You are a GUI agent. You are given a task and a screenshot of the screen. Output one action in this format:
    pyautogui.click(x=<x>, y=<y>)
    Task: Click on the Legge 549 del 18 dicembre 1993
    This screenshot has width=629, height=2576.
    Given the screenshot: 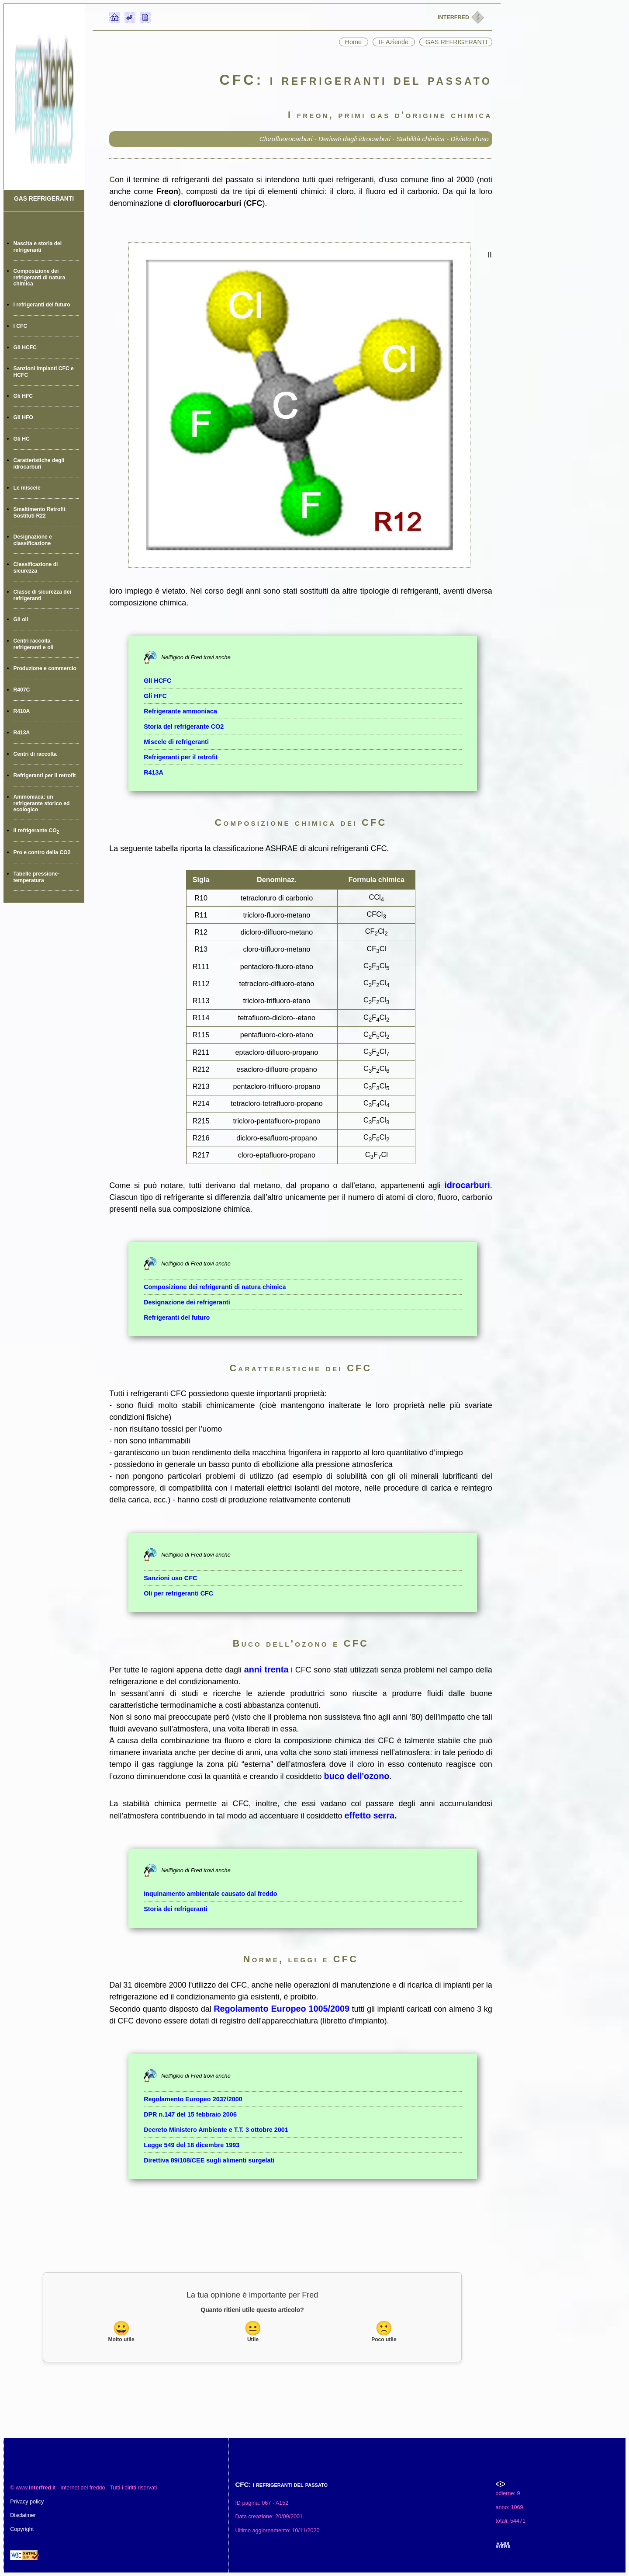 What is the action you would take?
    pyautogui.click(x=191, y=2144)
    